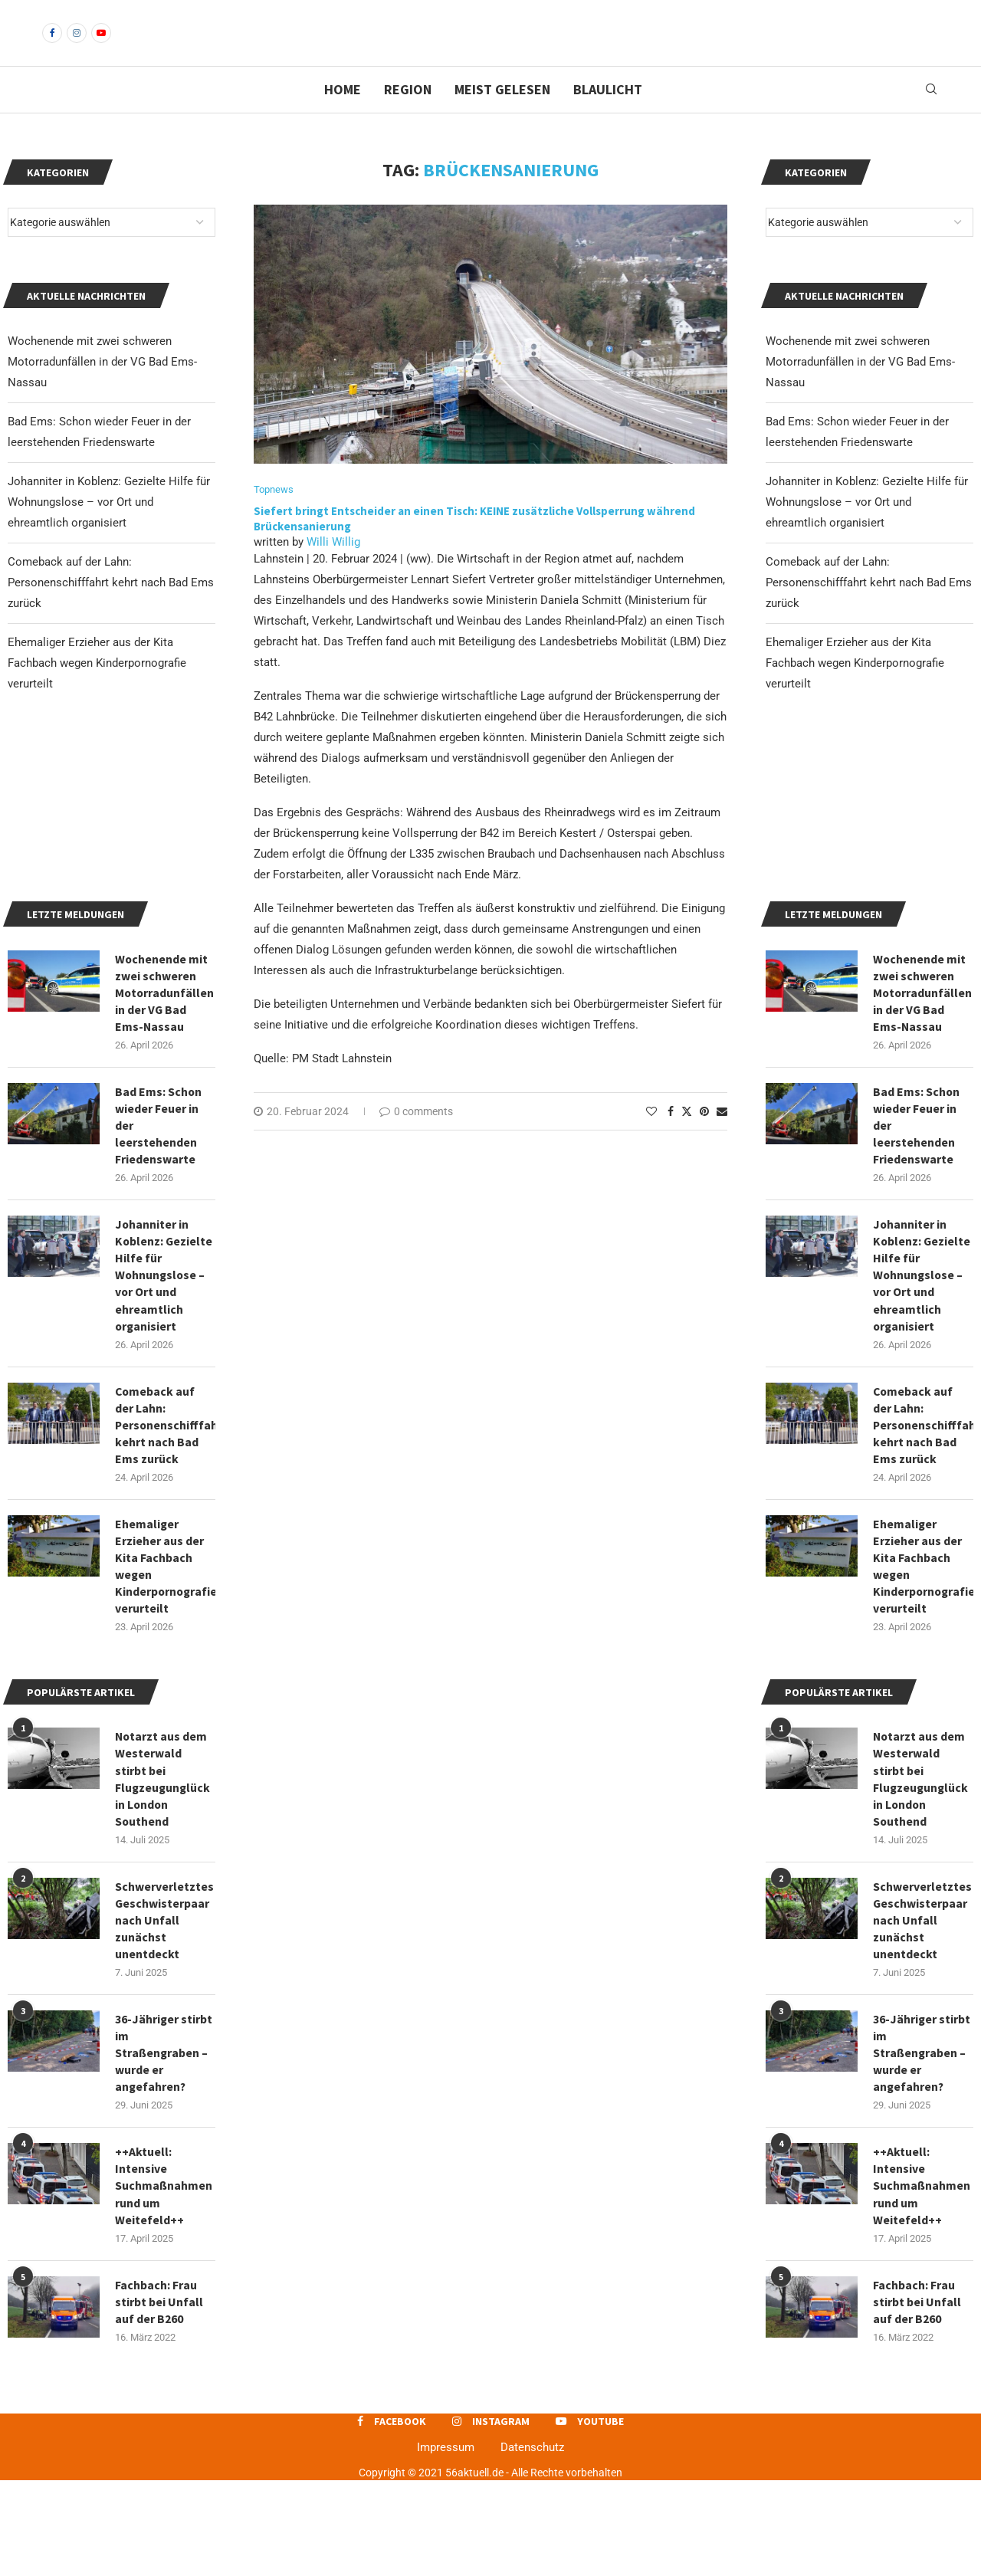  I want to click on [Search], so click(931, 116).